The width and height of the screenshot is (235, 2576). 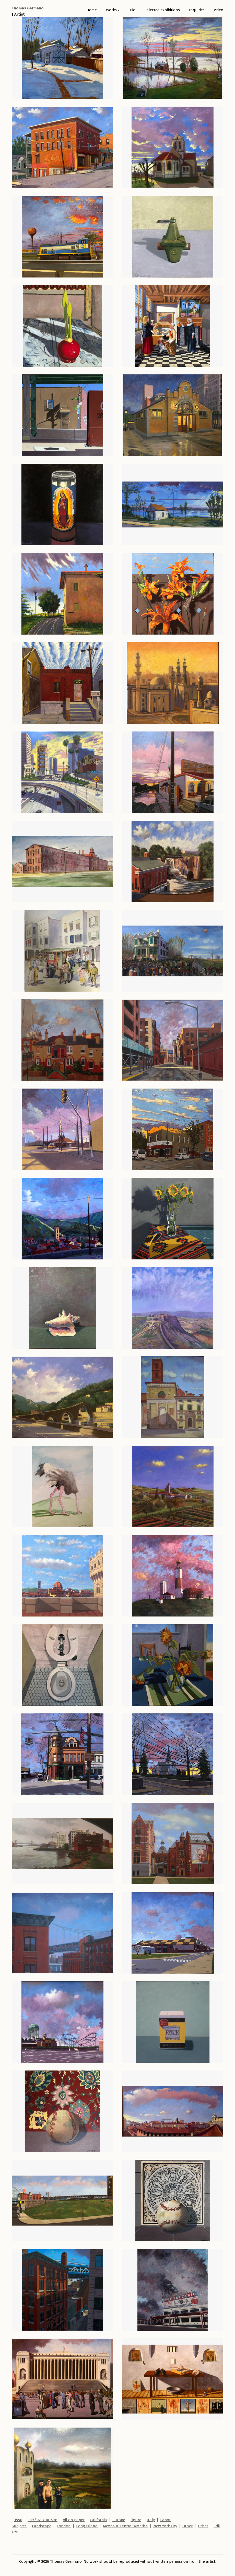 I want to click on Europe, so click(x=118, y=2520).